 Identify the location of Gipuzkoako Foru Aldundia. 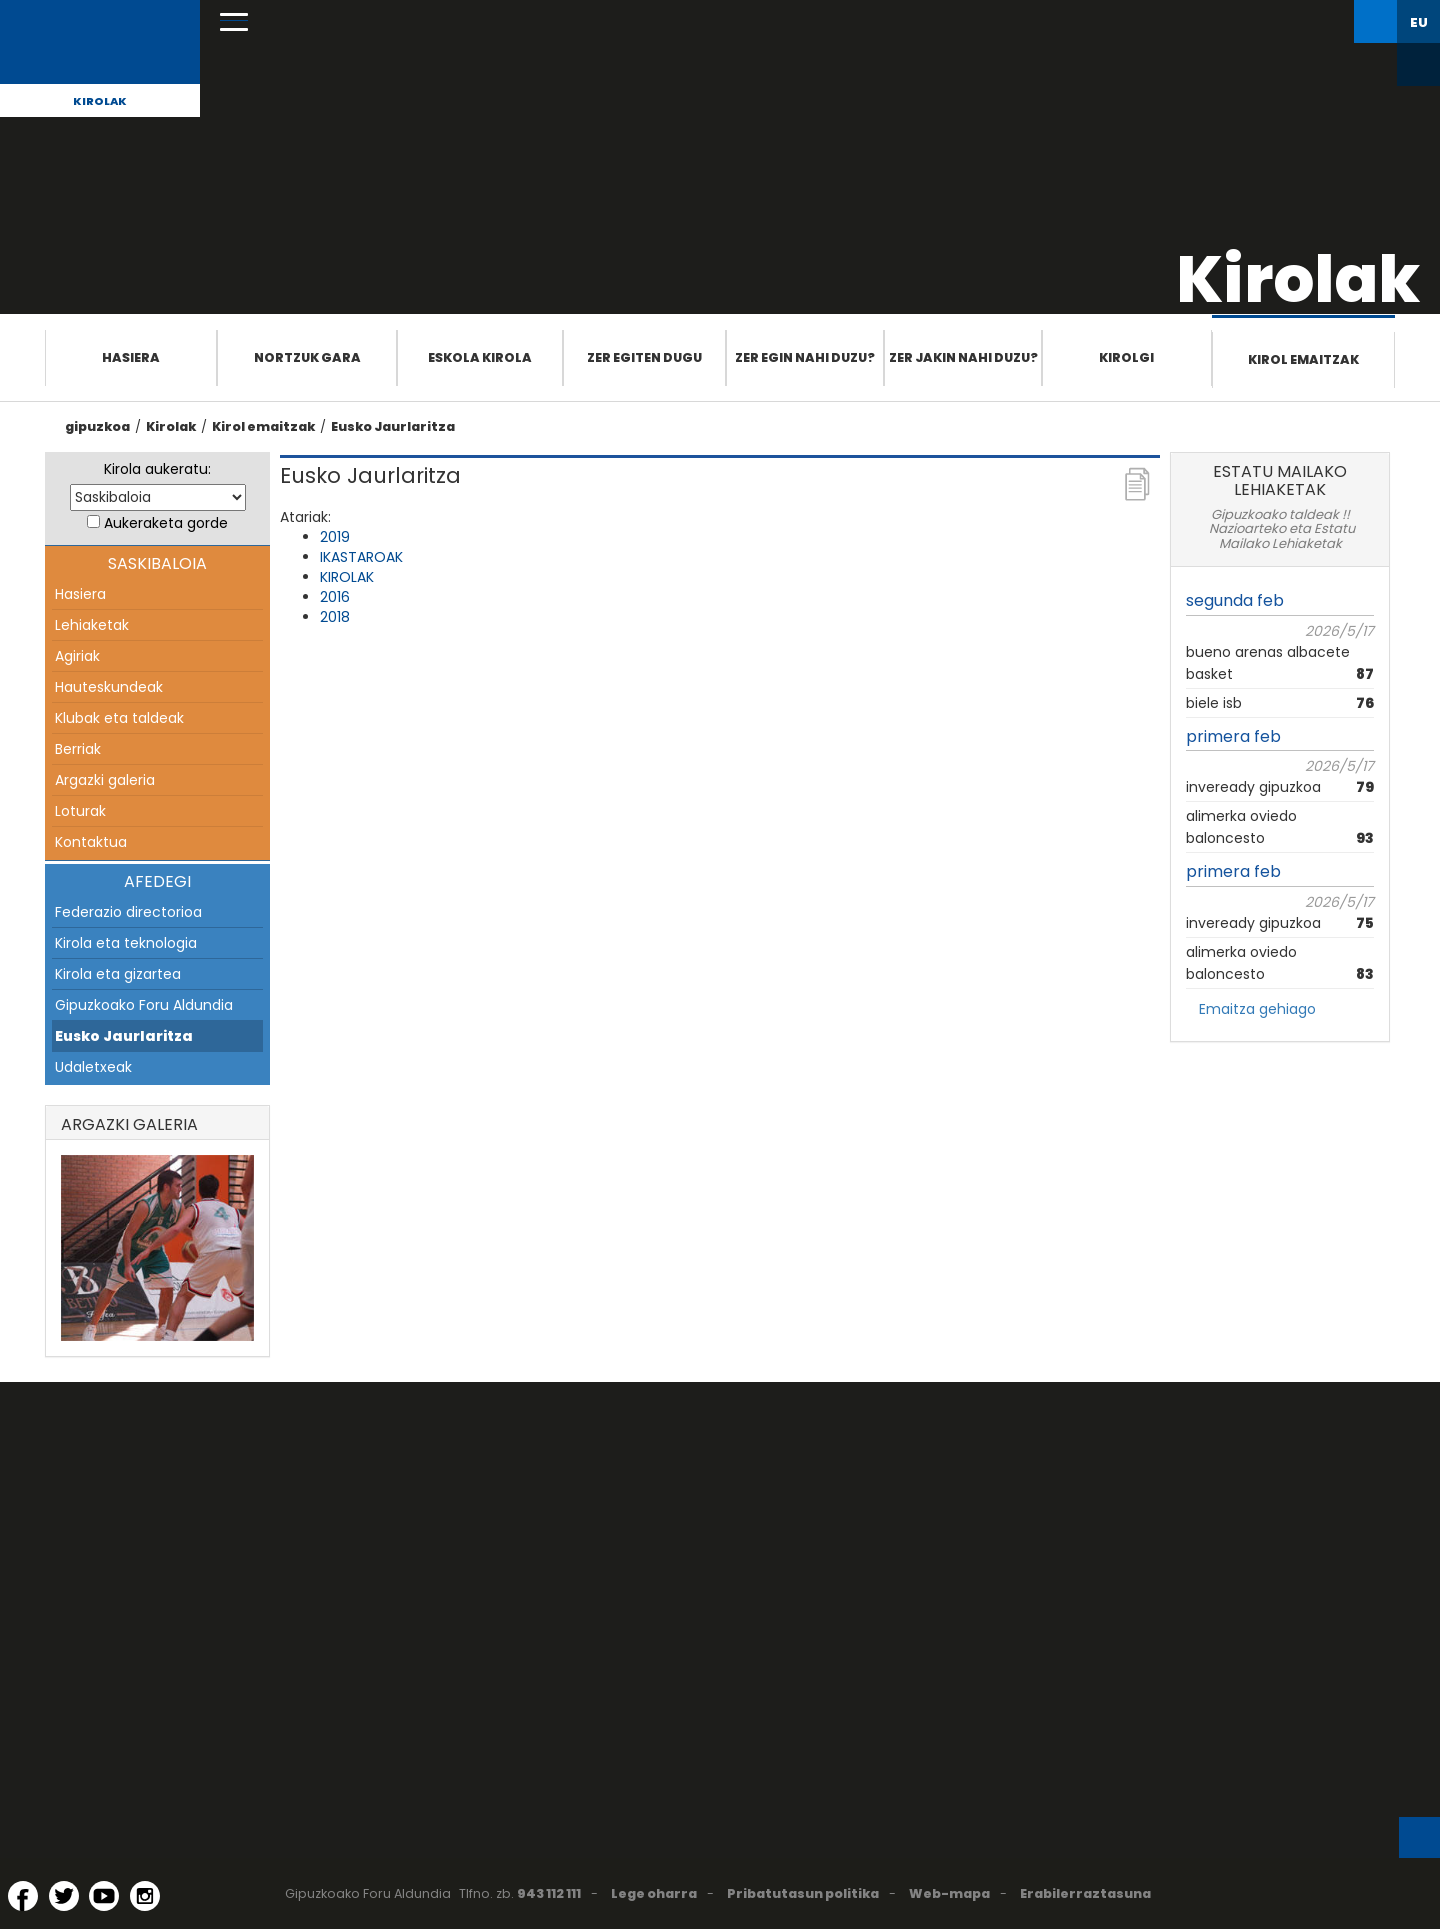
(144, 1005).